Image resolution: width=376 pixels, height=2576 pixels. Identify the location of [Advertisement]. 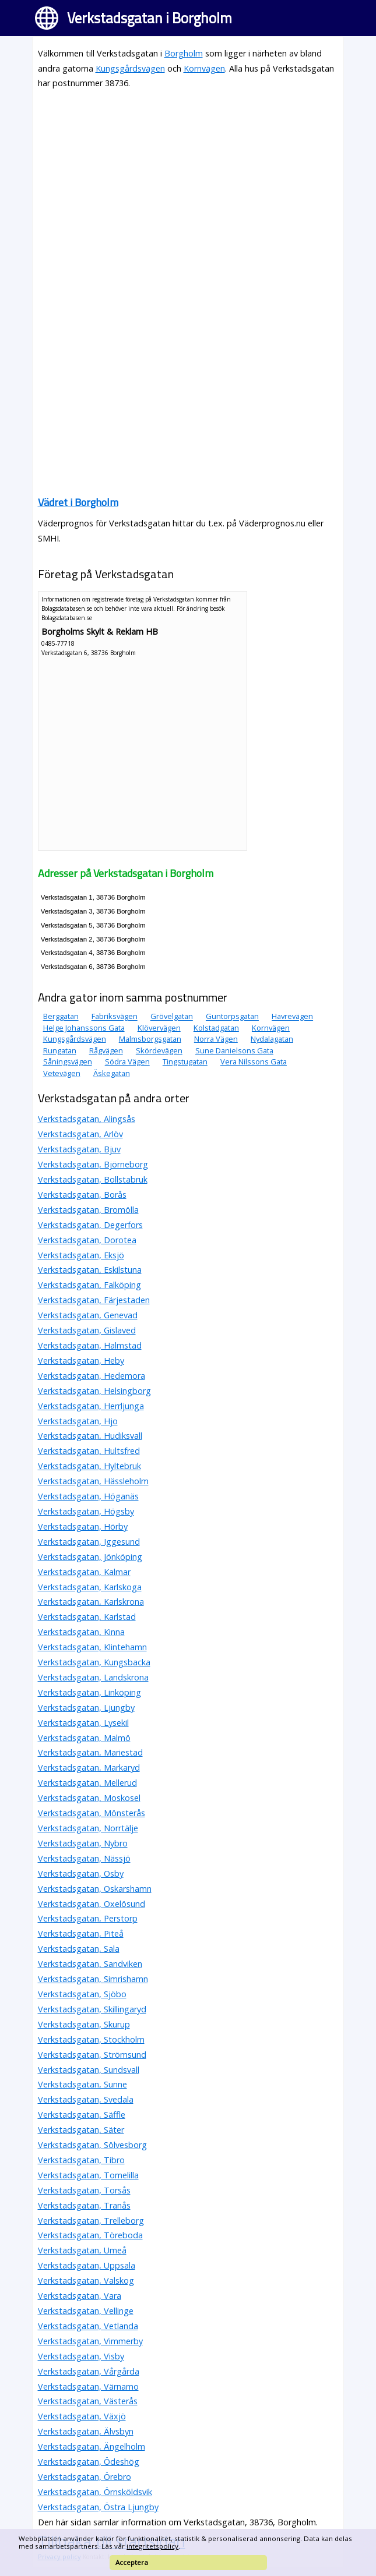
(188, 181).